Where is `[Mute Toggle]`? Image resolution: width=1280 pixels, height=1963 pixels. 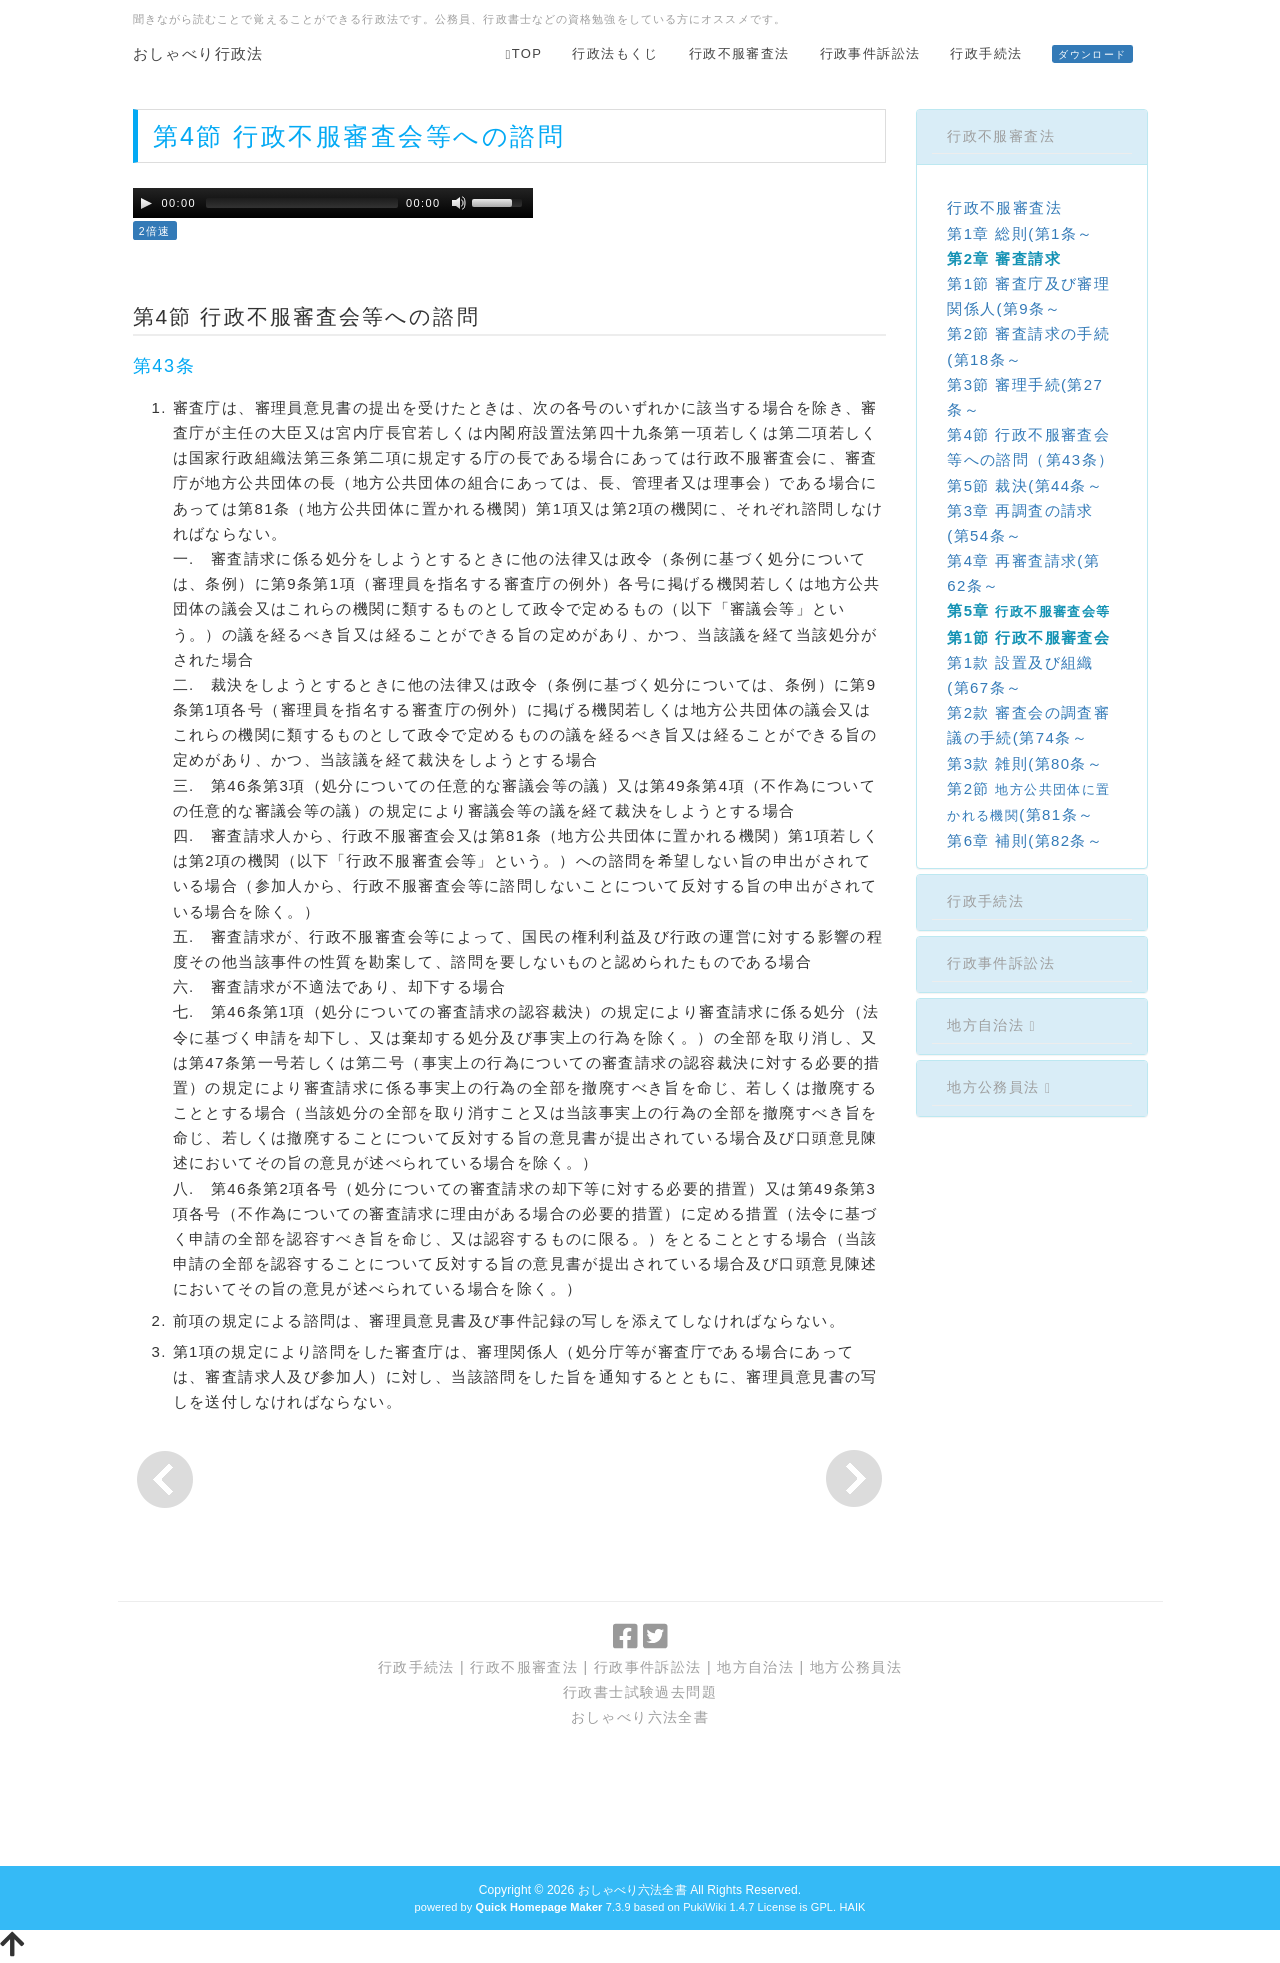 [Mute Toggle] is located at coordinates (459, 203).